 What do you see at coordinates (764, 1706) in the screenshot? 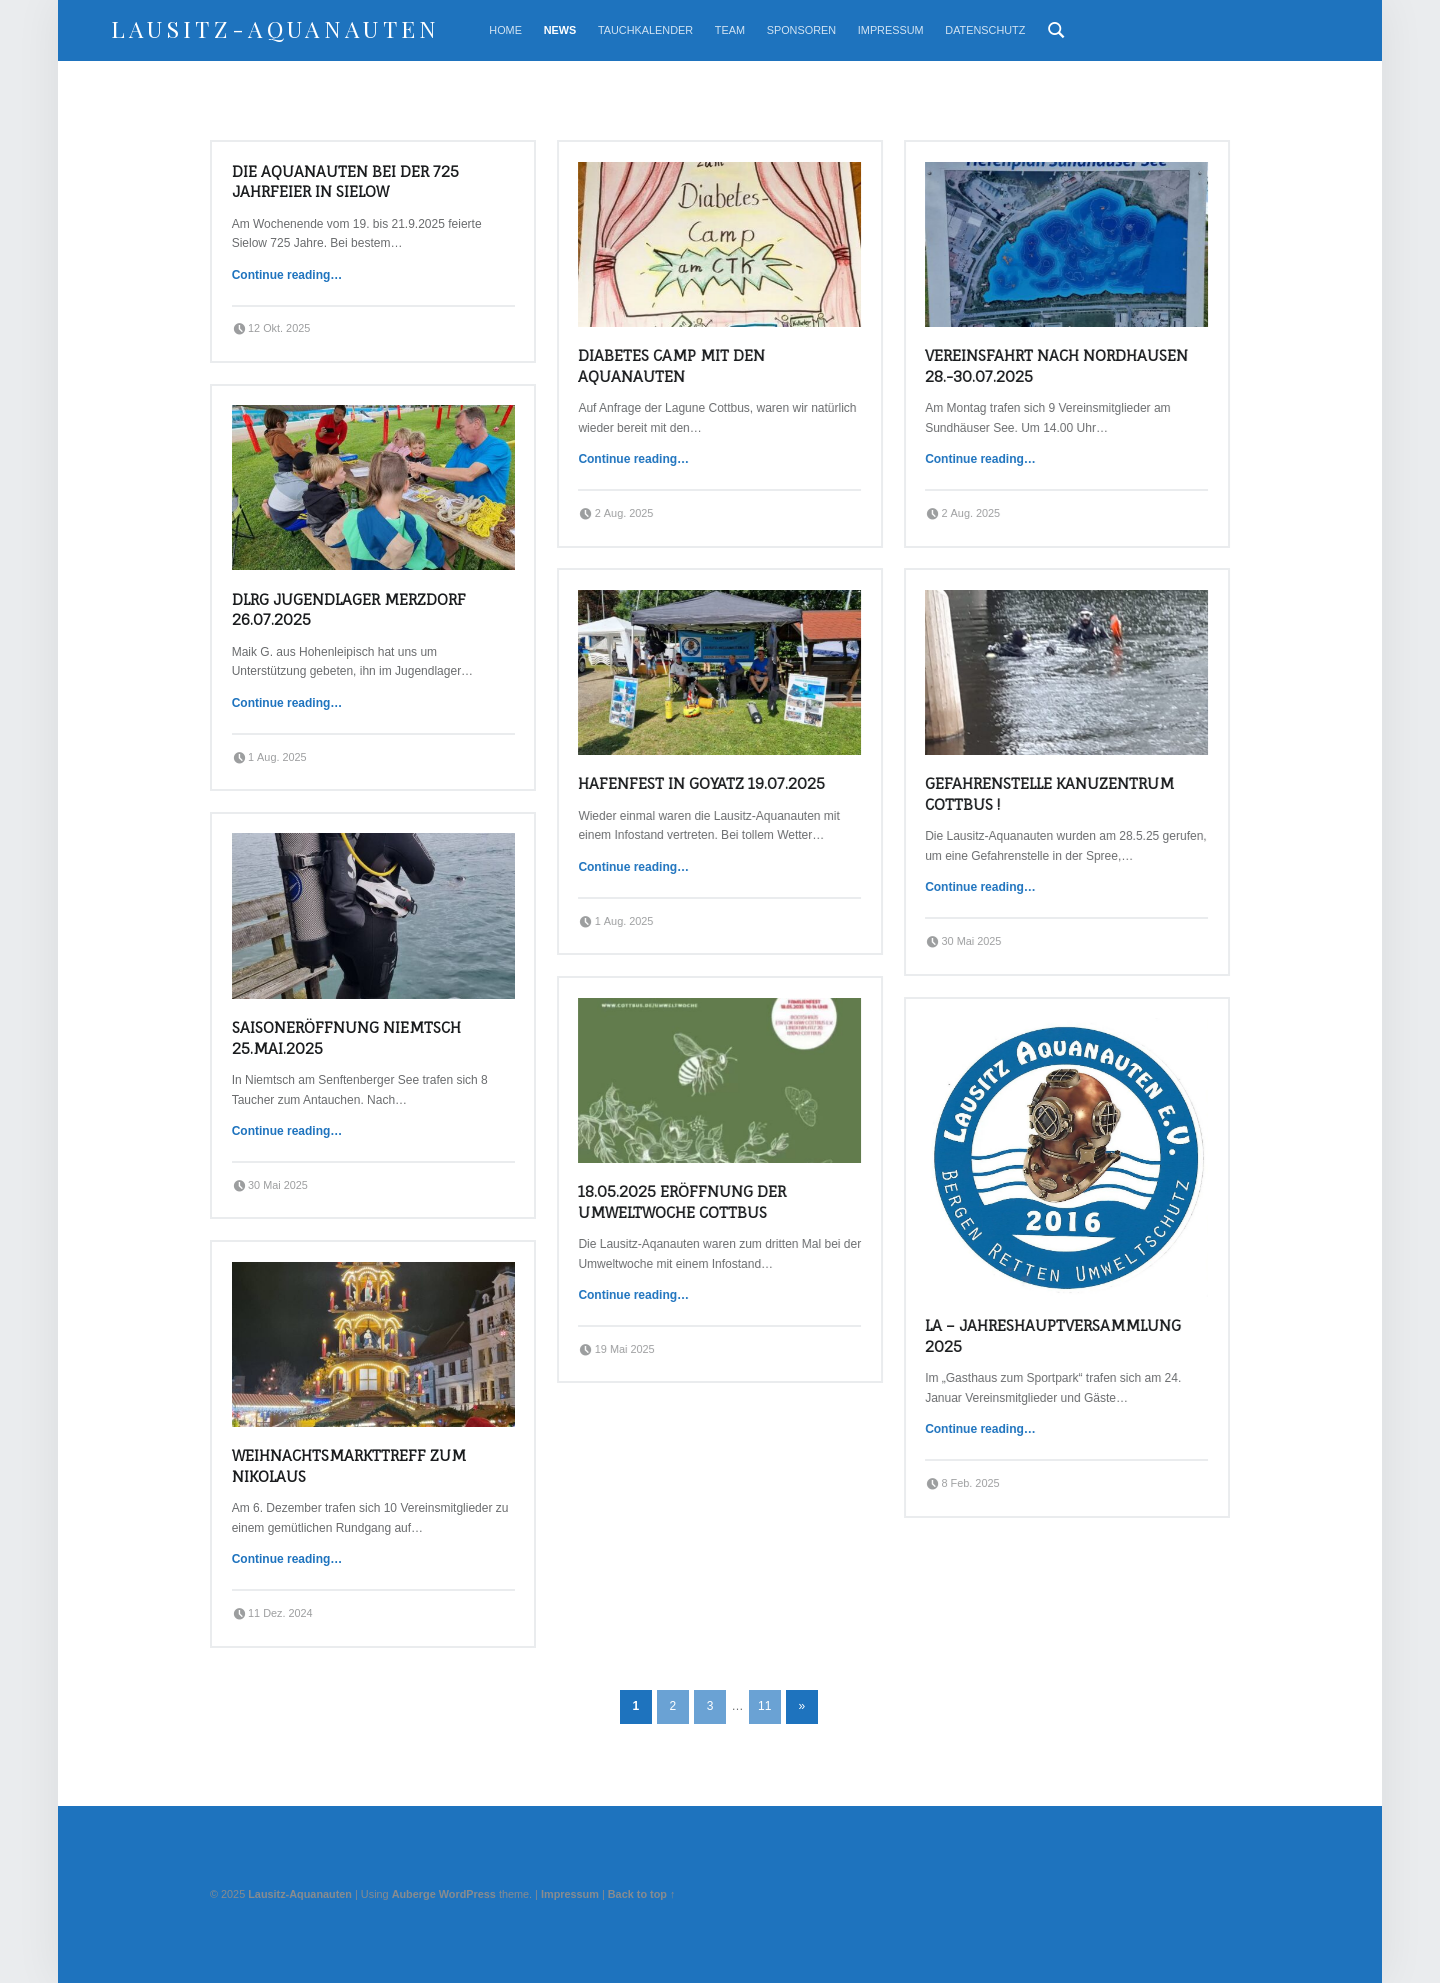
I see `11` at bounding box center [764, 1706].